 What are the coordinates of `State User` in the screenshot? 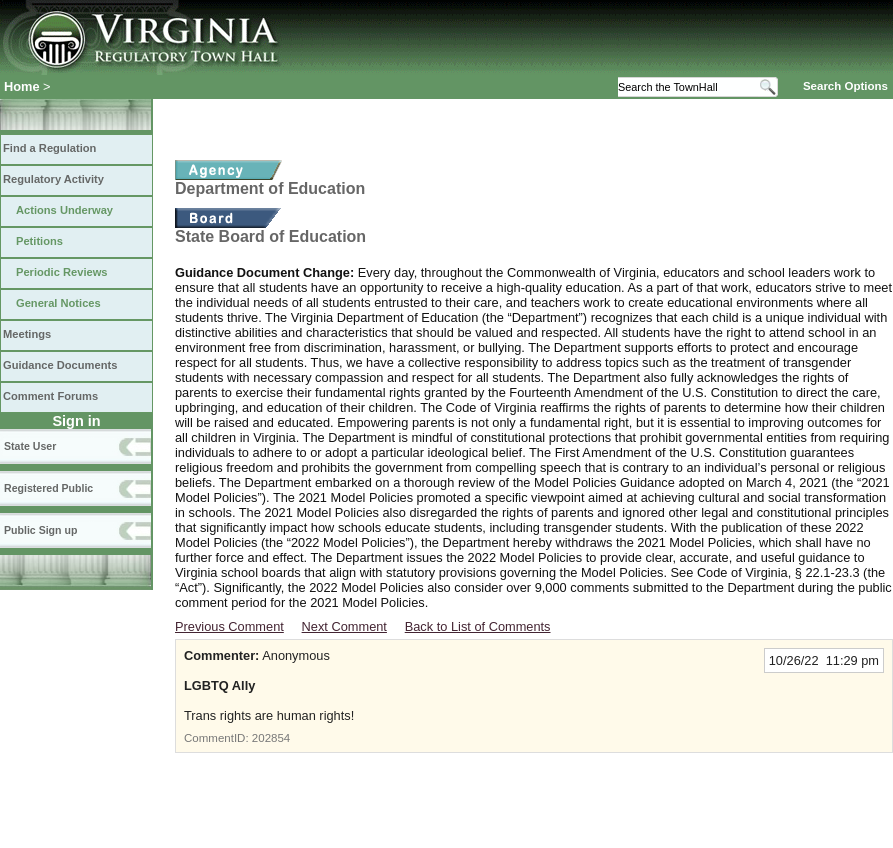 It's located at (30, 446).